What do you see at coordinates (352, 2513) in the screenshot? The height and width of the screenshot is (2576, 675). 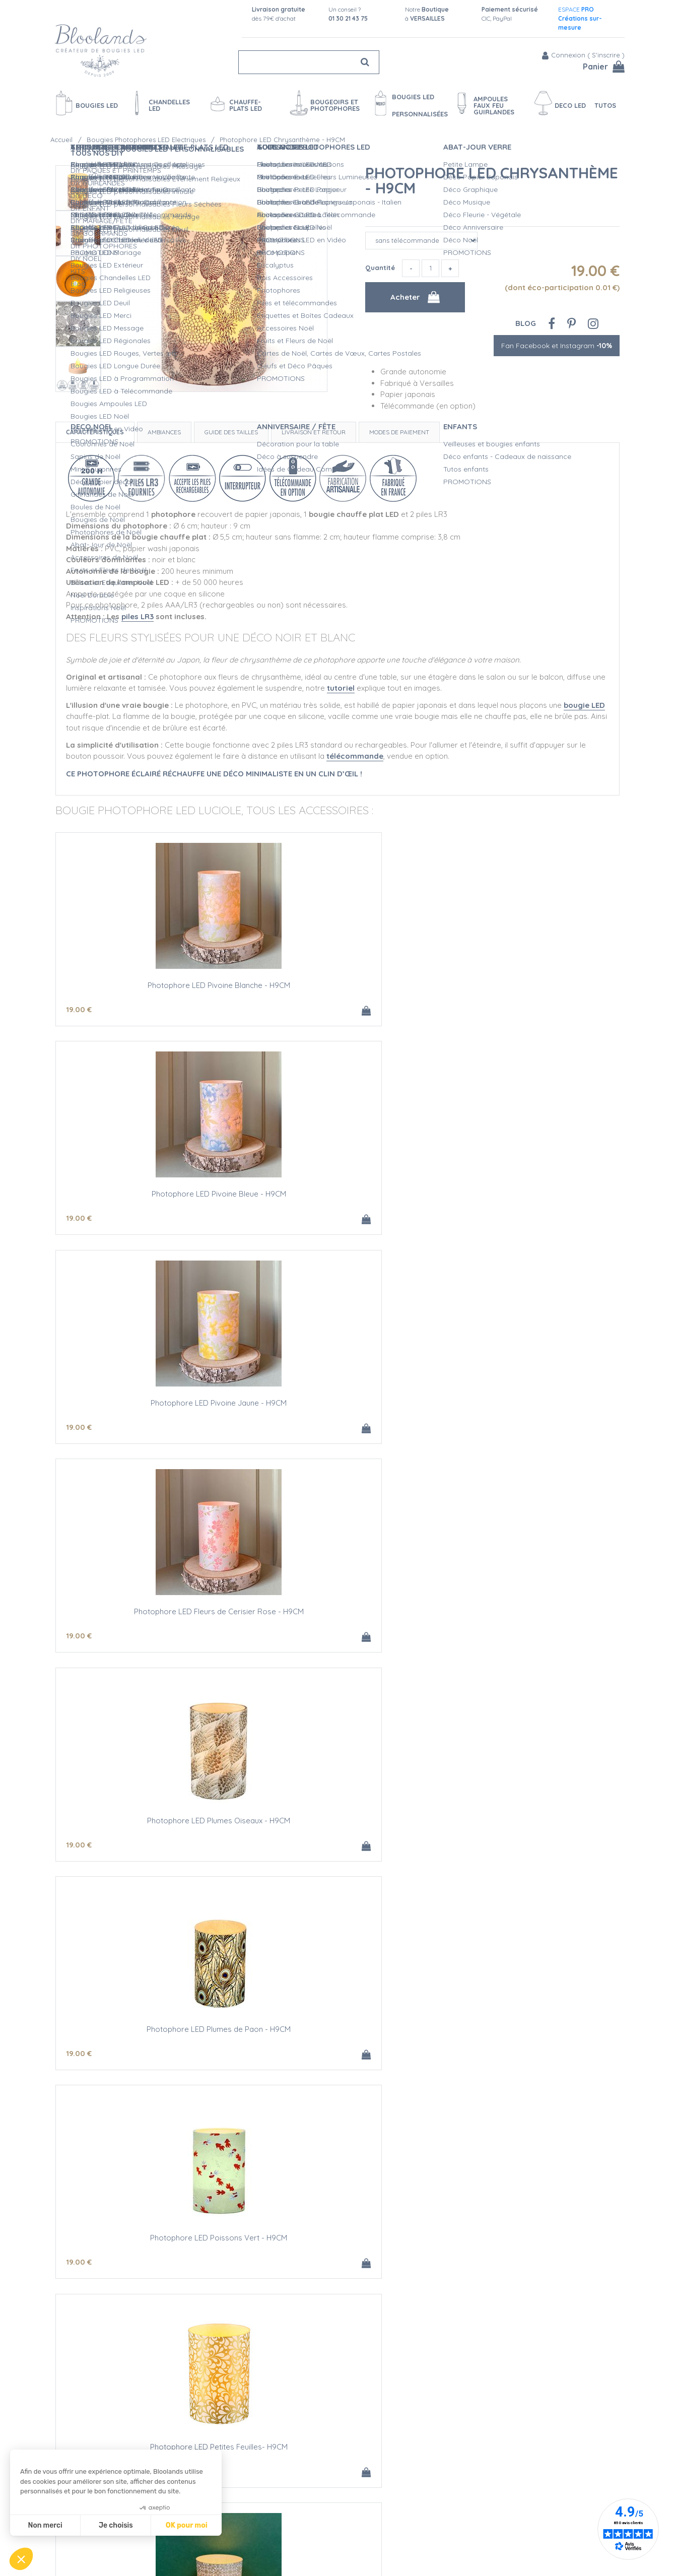 I see `Créations personnalisées` at bounding box center [352, 2513].